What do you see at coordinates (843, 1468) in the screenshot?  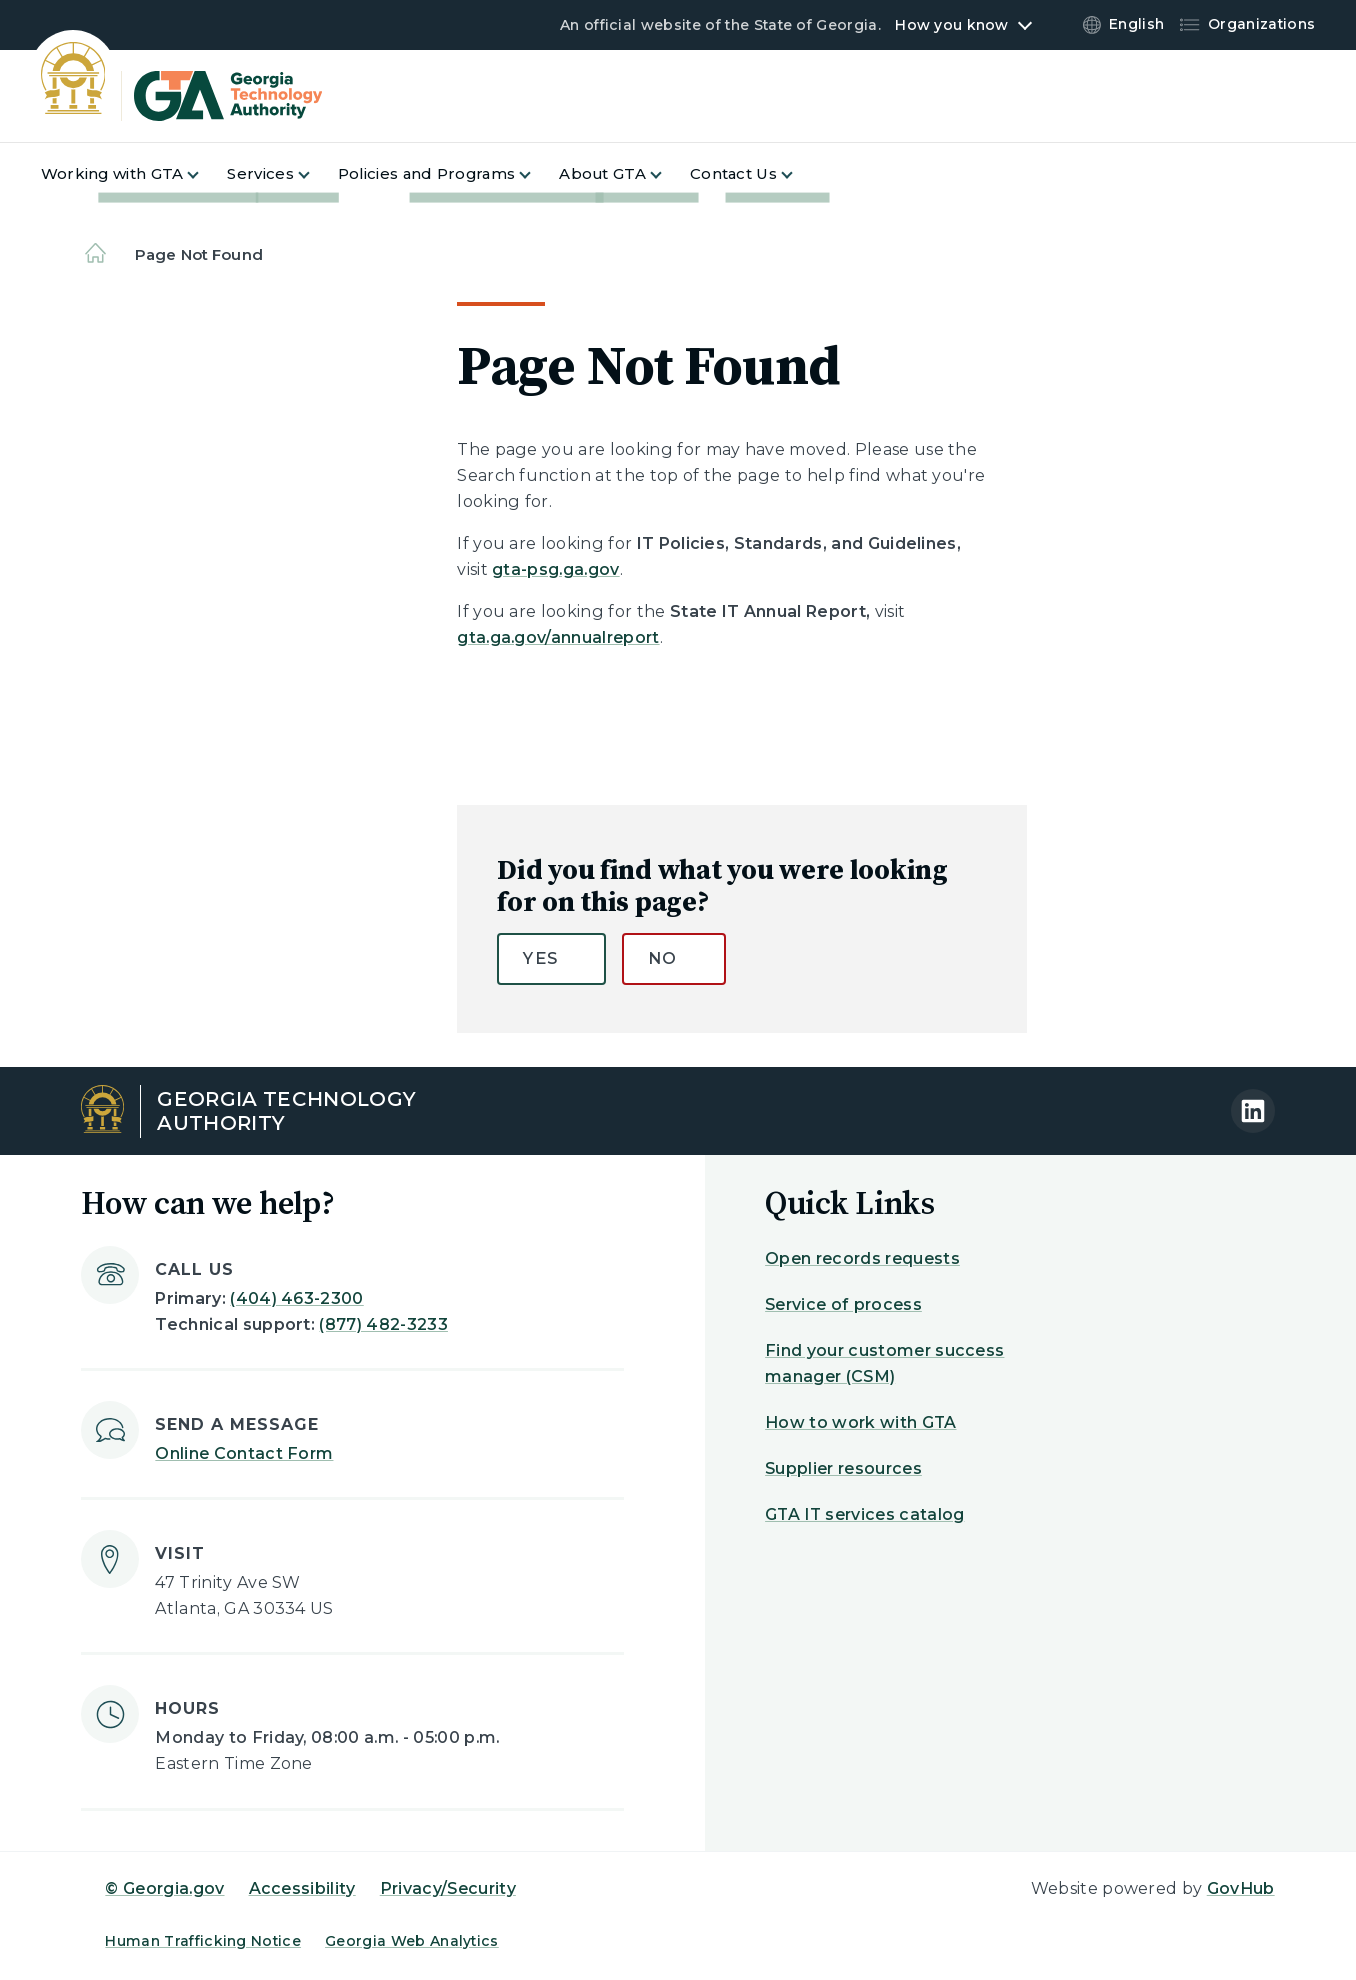 I see `Supplier resources` at bounding box center [843, 1468].